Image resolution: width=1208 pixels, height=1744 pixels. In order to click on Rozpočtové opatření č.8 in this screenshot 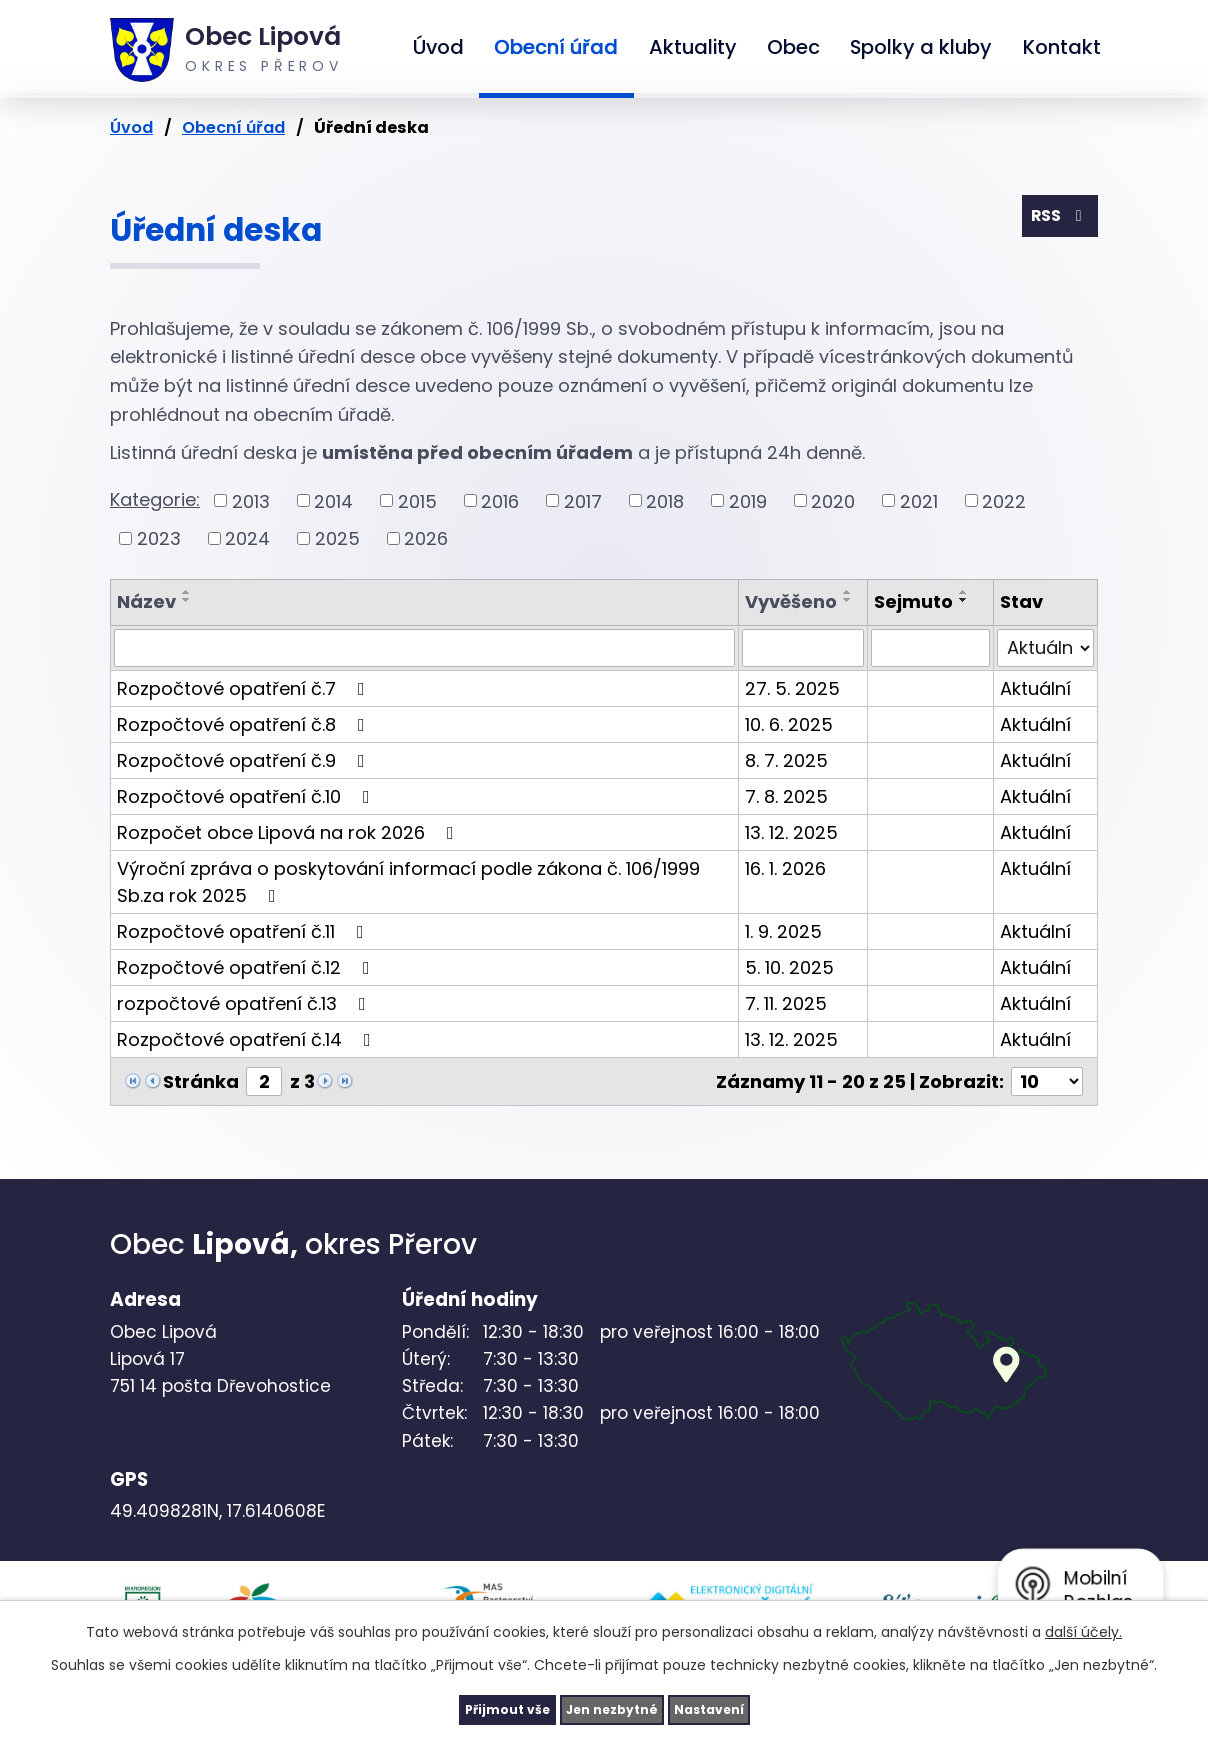, I will do `click(245, 724)`.